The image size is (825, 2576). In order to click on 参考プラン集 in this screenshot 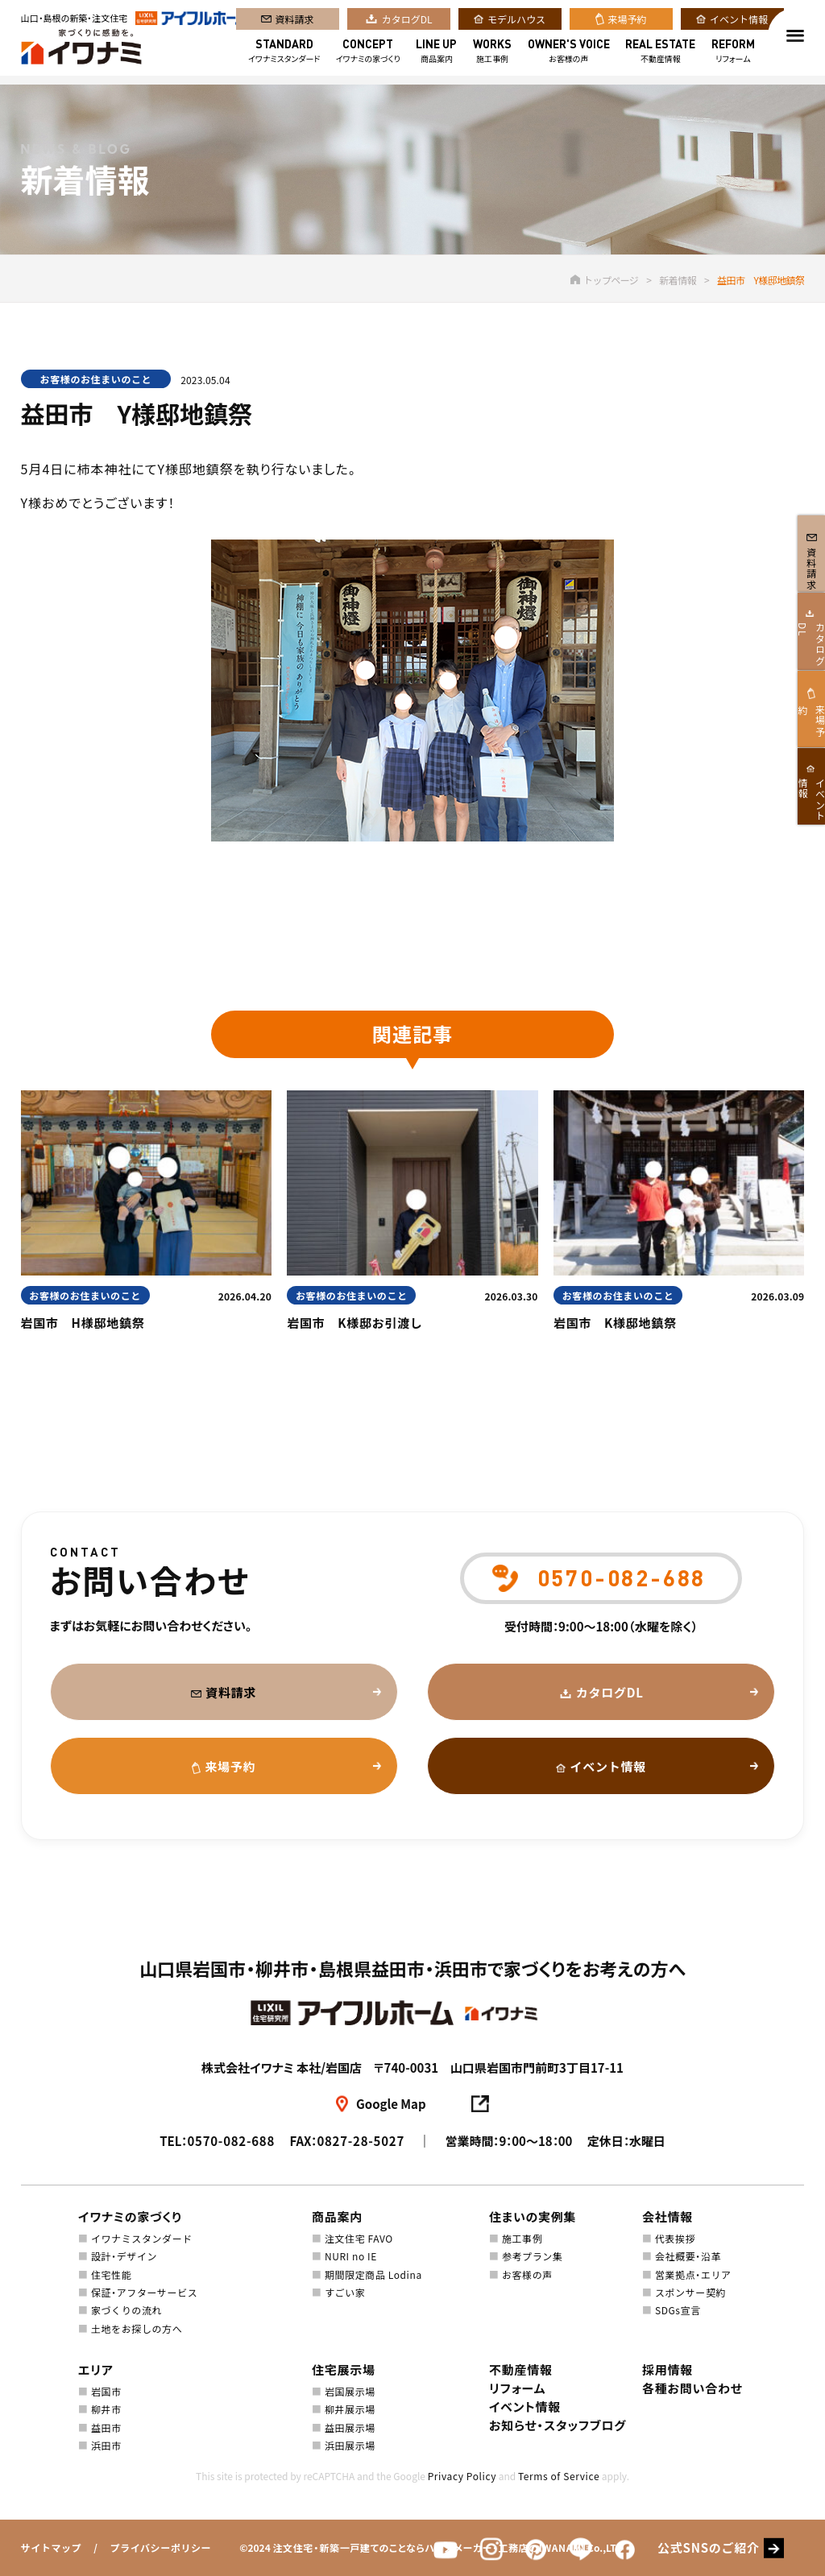, I will do `click(532, 2256)`.